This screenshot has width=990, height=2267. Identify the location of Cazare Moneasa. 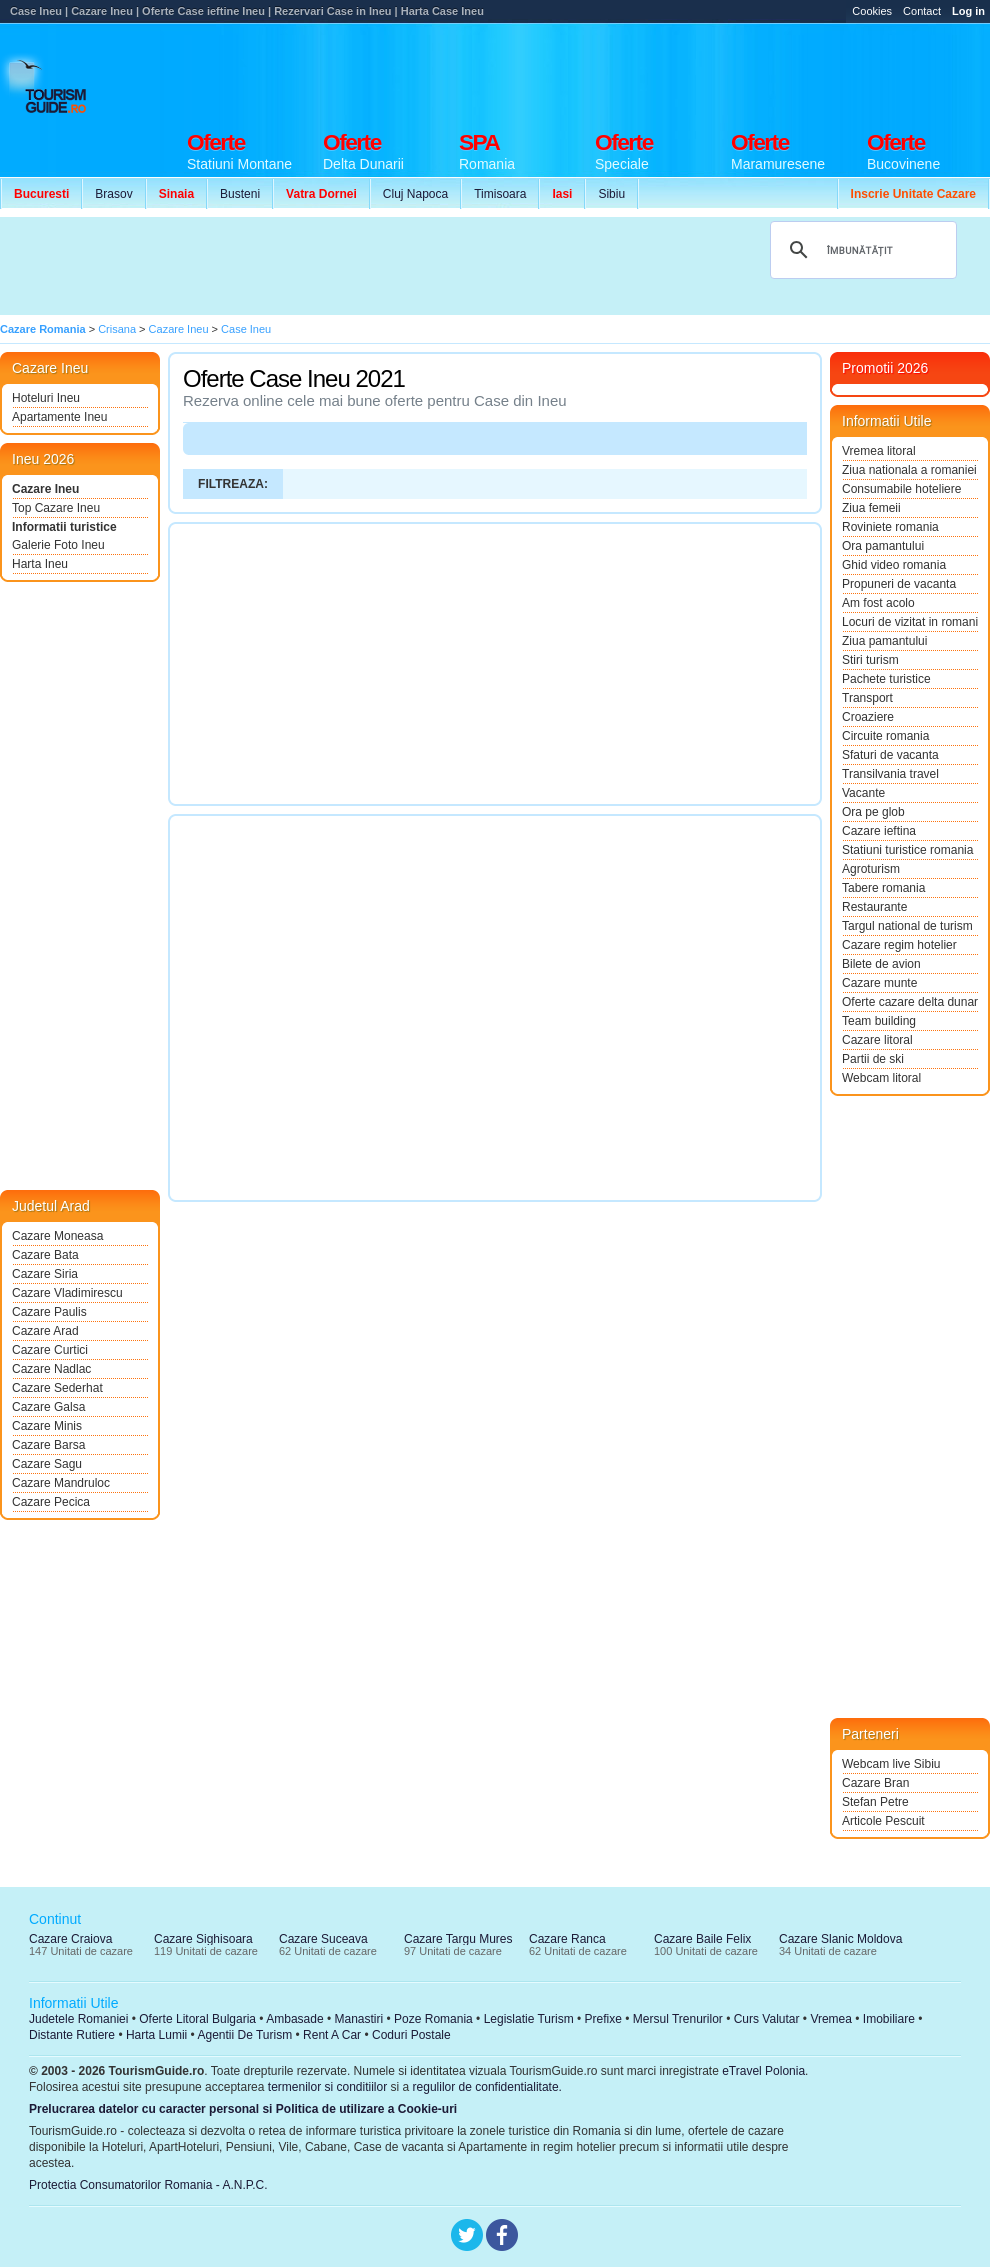
(57, 1236).